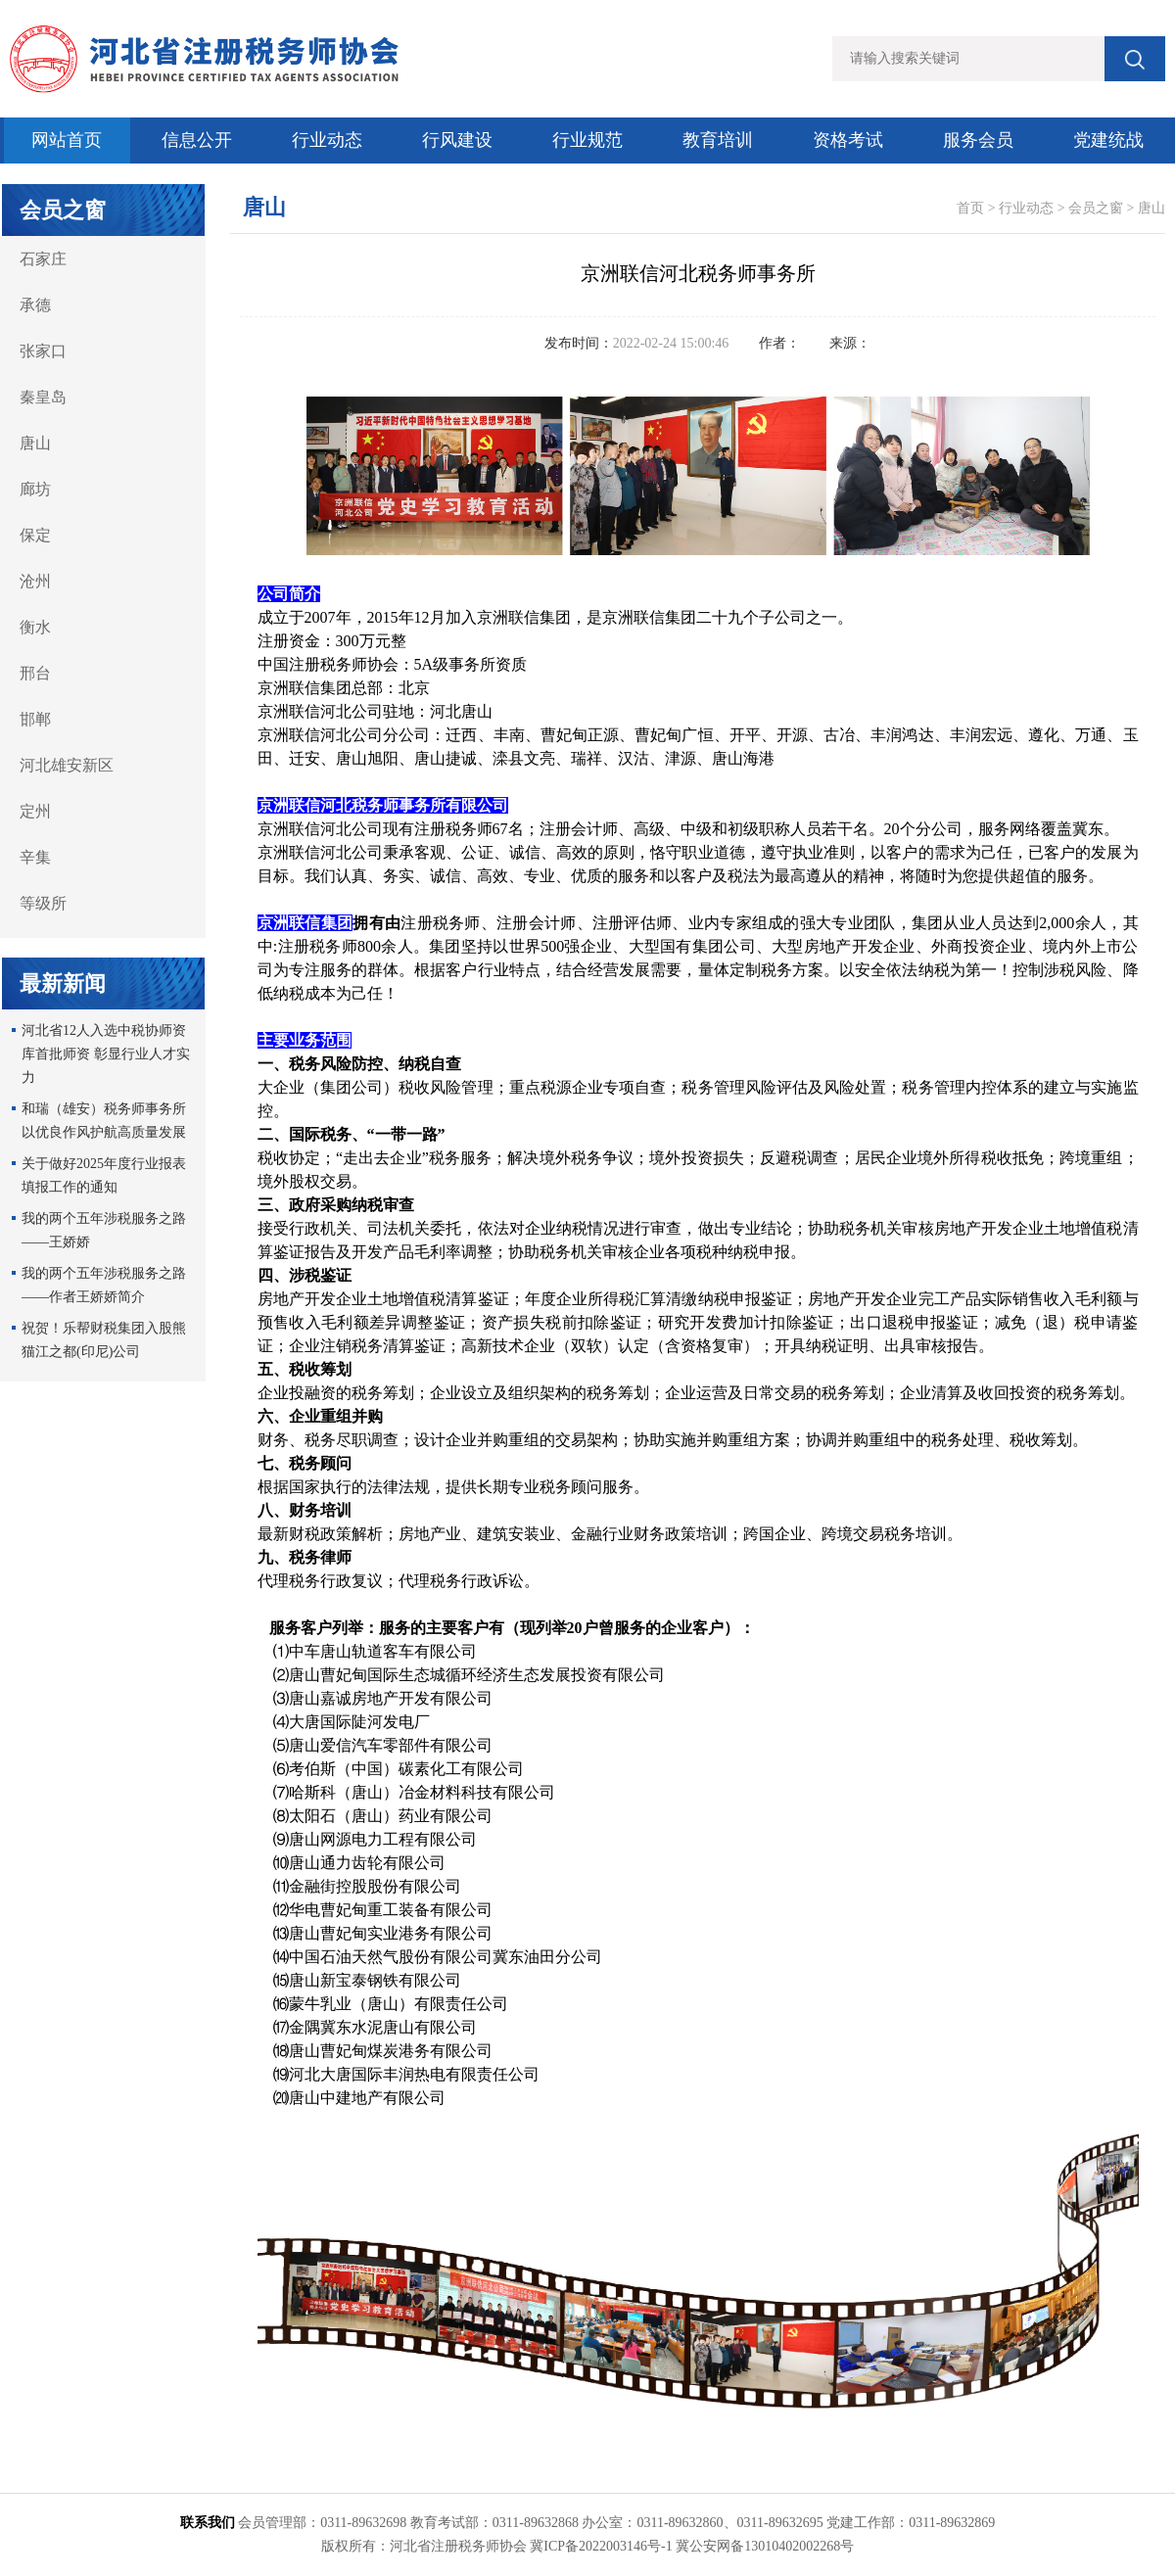 The image size is (1175, 2576). I want to click on 张家口, so click(43, 351).